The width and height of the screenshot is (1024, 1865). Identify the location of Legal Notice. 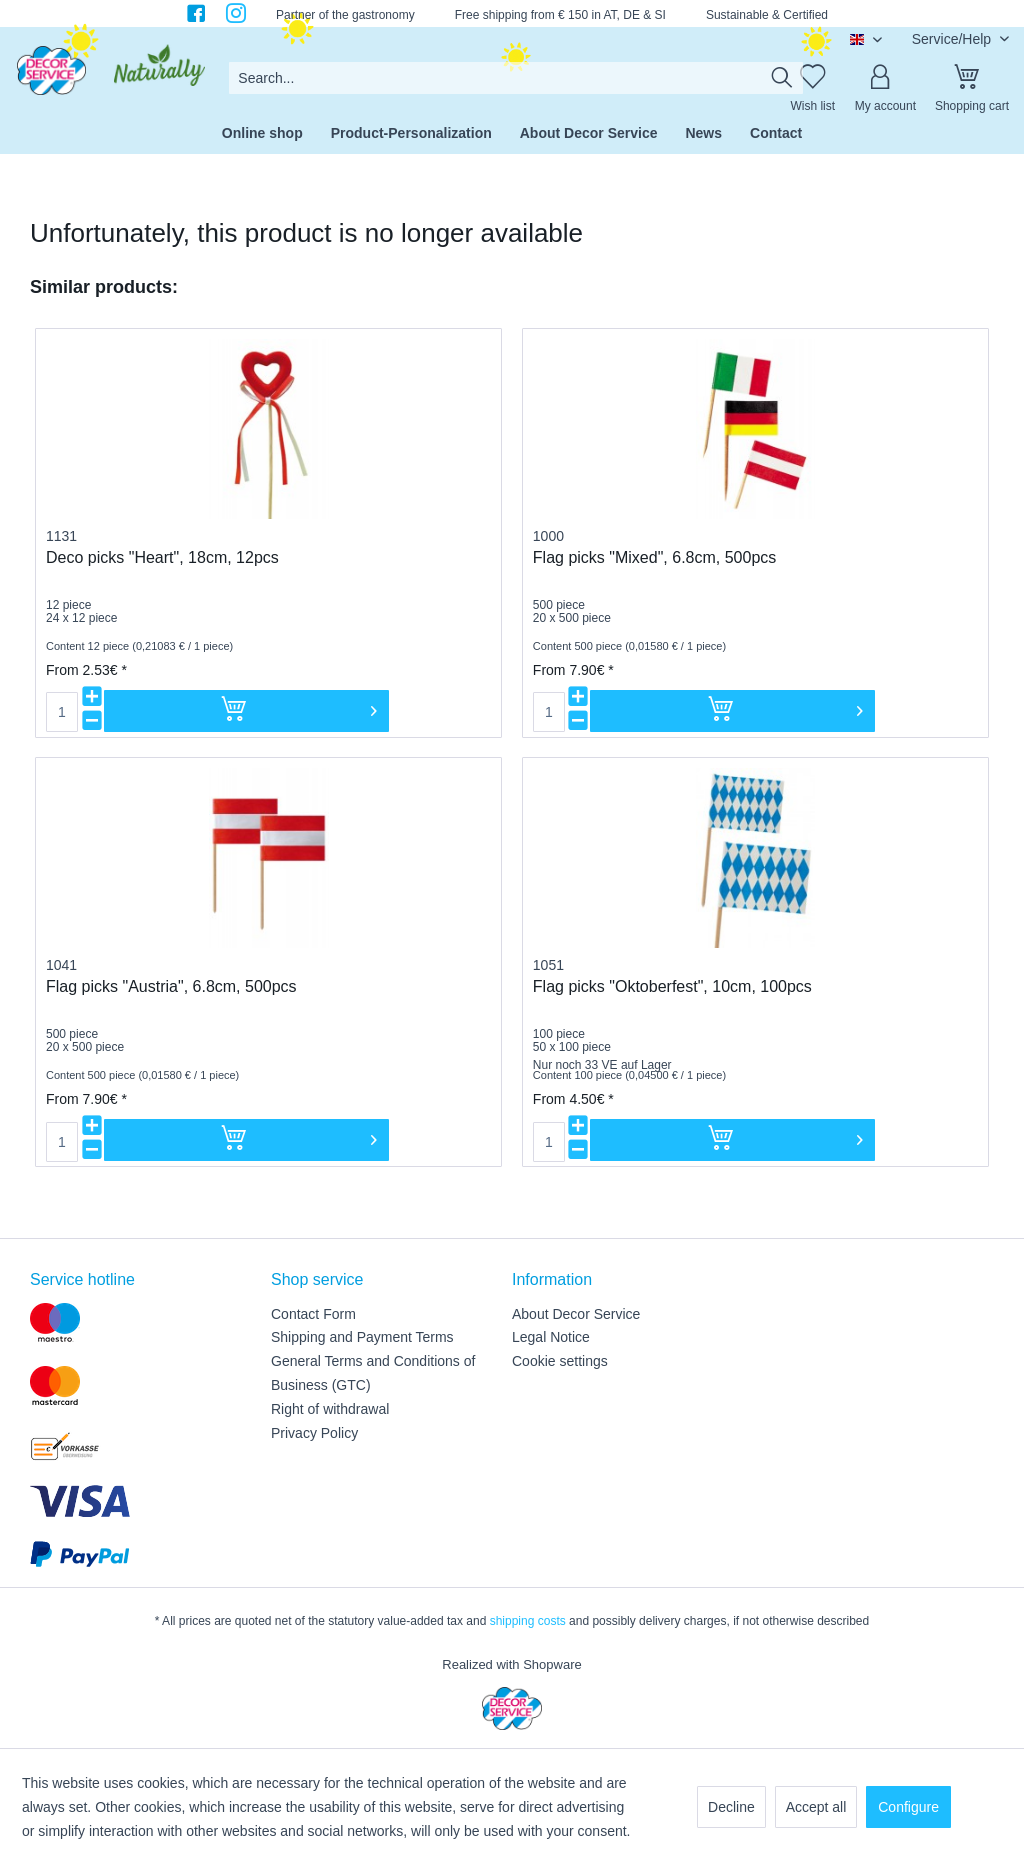
(551, 1337).